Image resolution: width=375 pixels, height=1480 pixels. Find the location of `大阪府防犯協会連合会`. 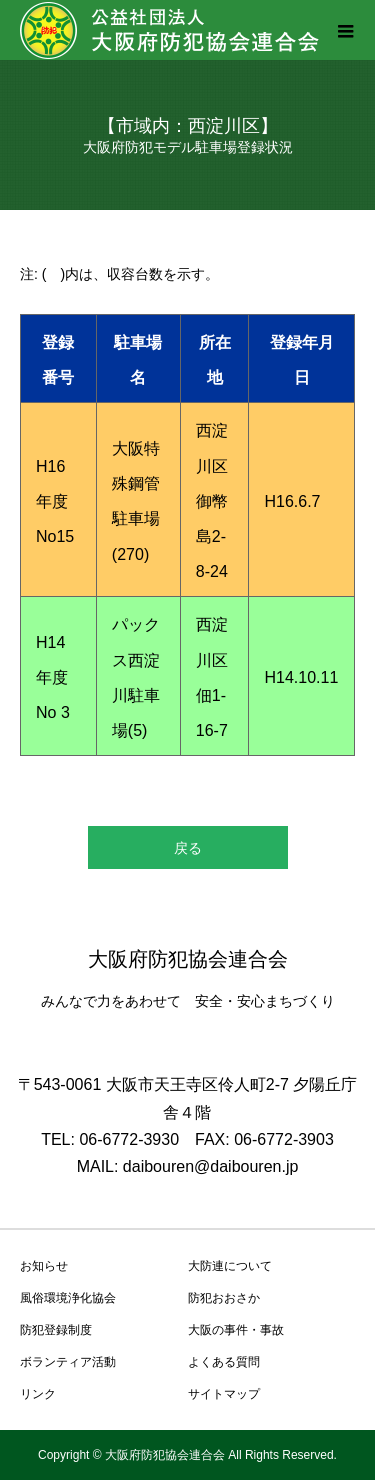

大阪府防犯協会連合会 is located at coordinates (188, 959).